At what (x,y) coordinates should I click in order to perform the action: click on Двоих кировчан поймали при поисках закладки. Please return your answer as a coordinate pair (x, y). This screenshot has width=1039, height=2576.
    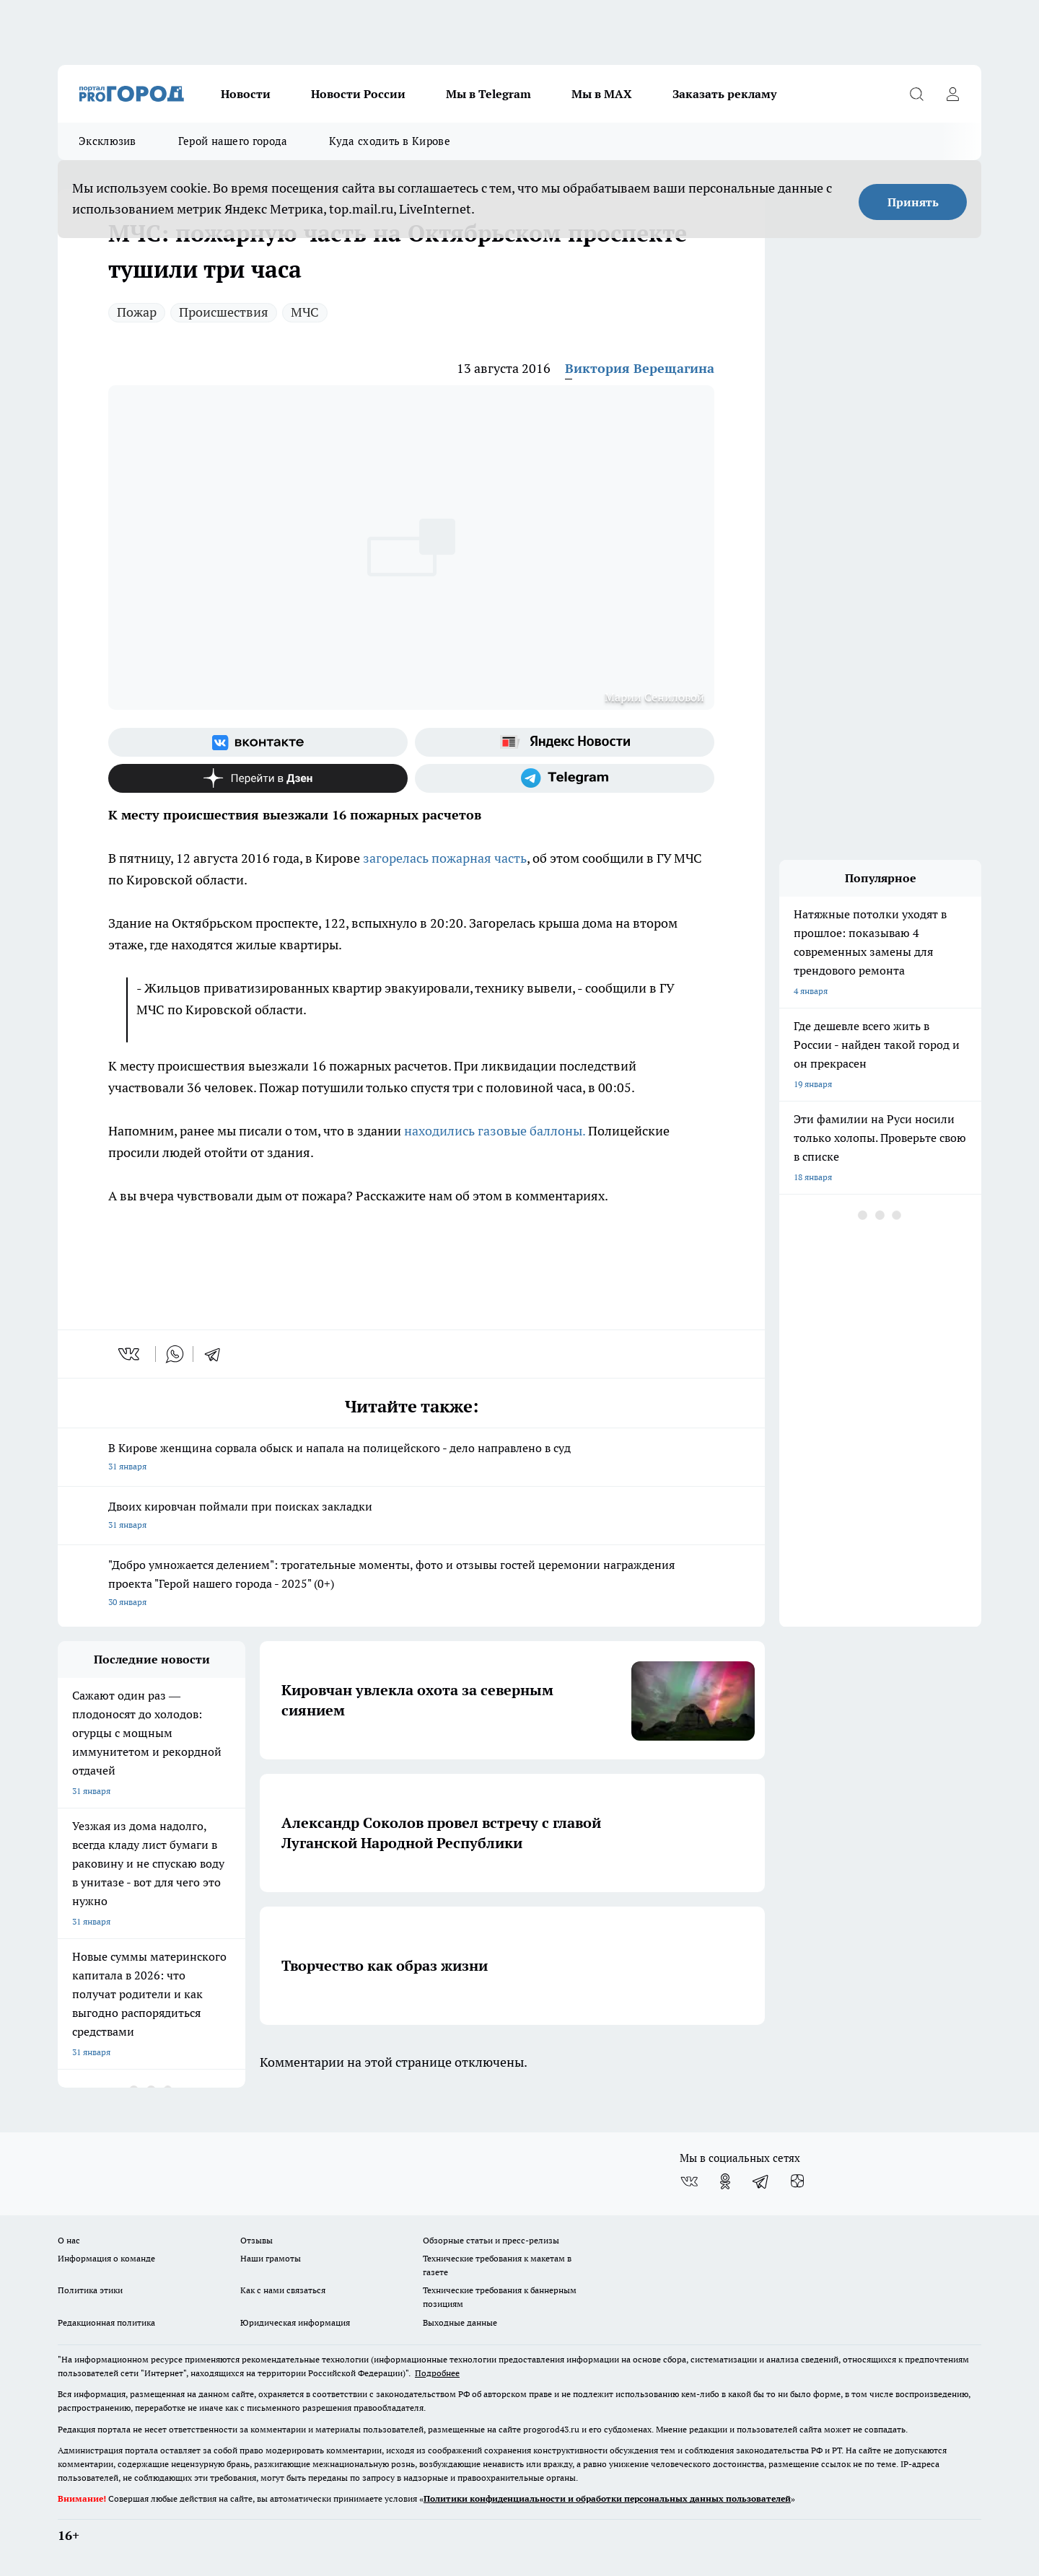
    Looking at the image, I should click on (411, 1516).